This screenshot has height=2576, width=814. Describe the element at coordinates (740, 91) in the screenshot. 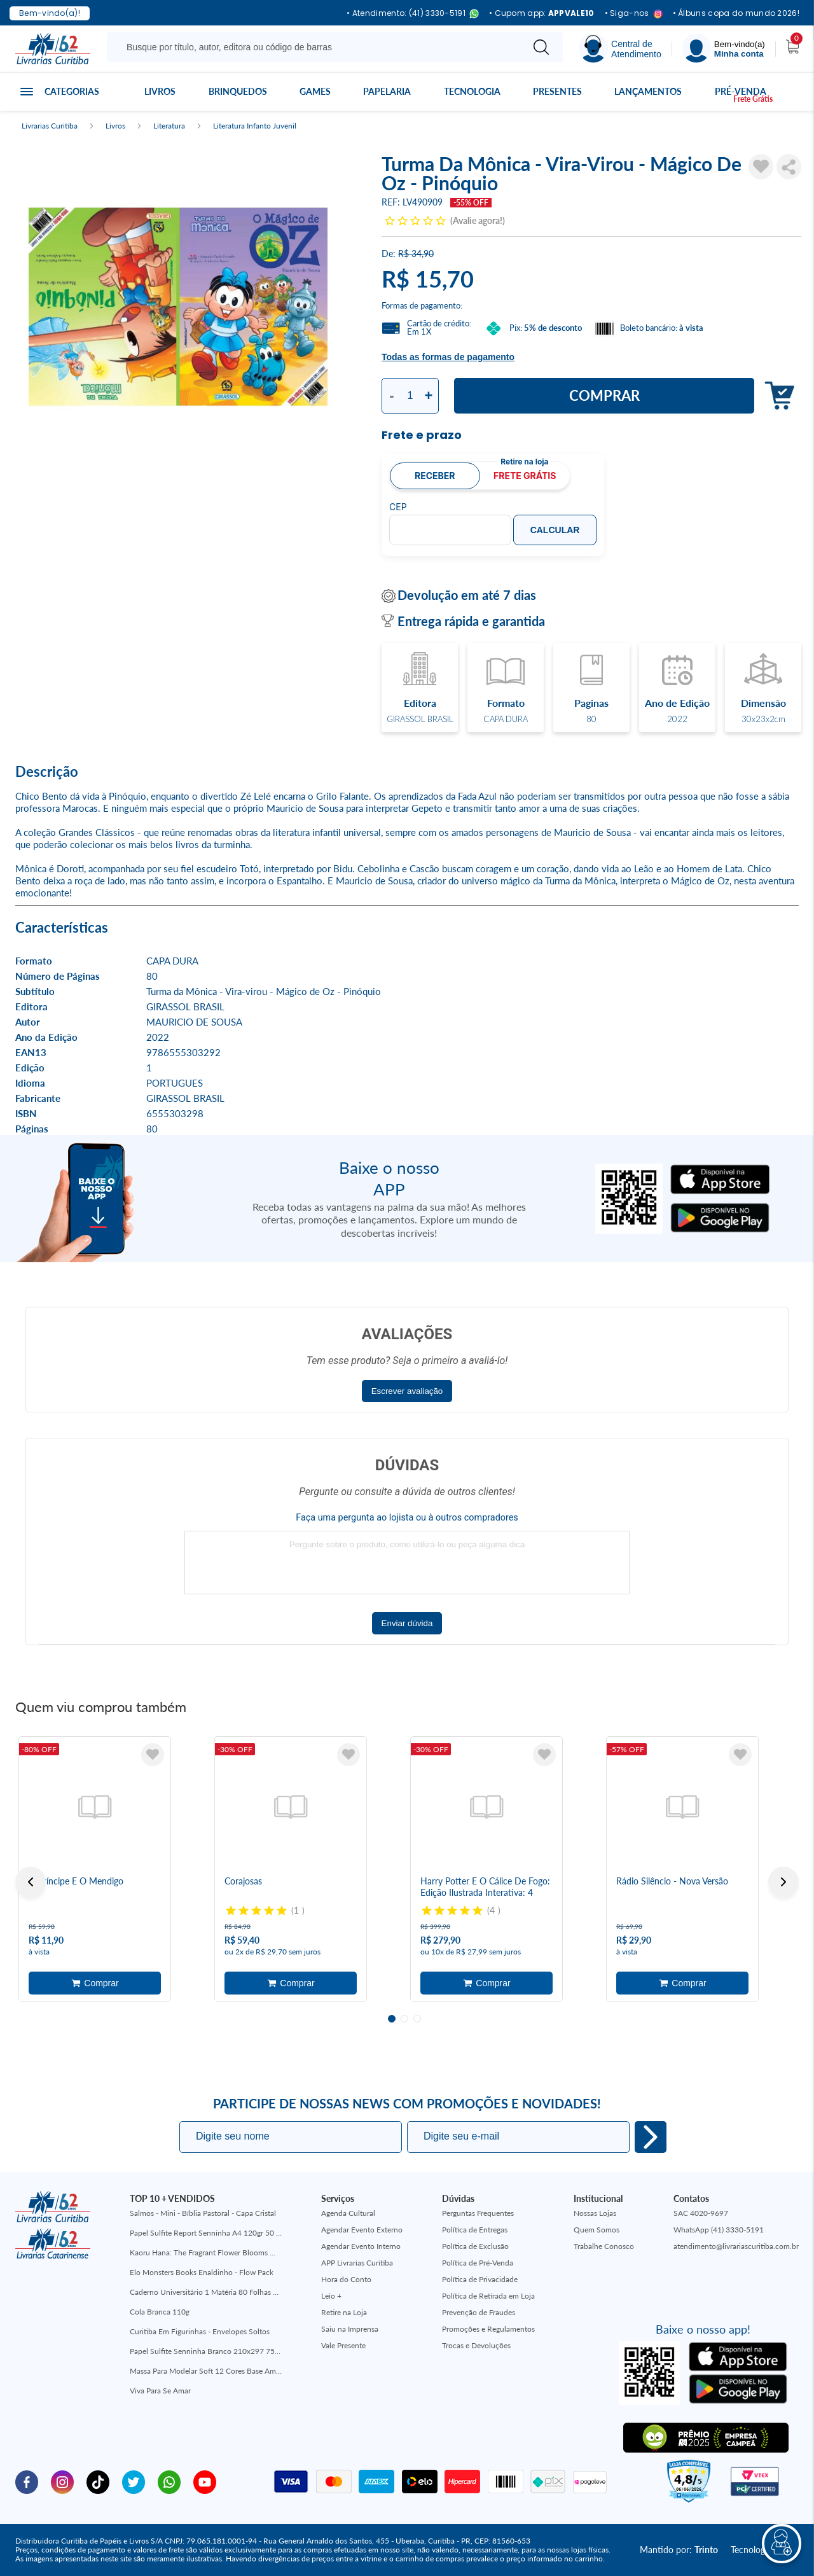

I see `Pré-venda` at that location.